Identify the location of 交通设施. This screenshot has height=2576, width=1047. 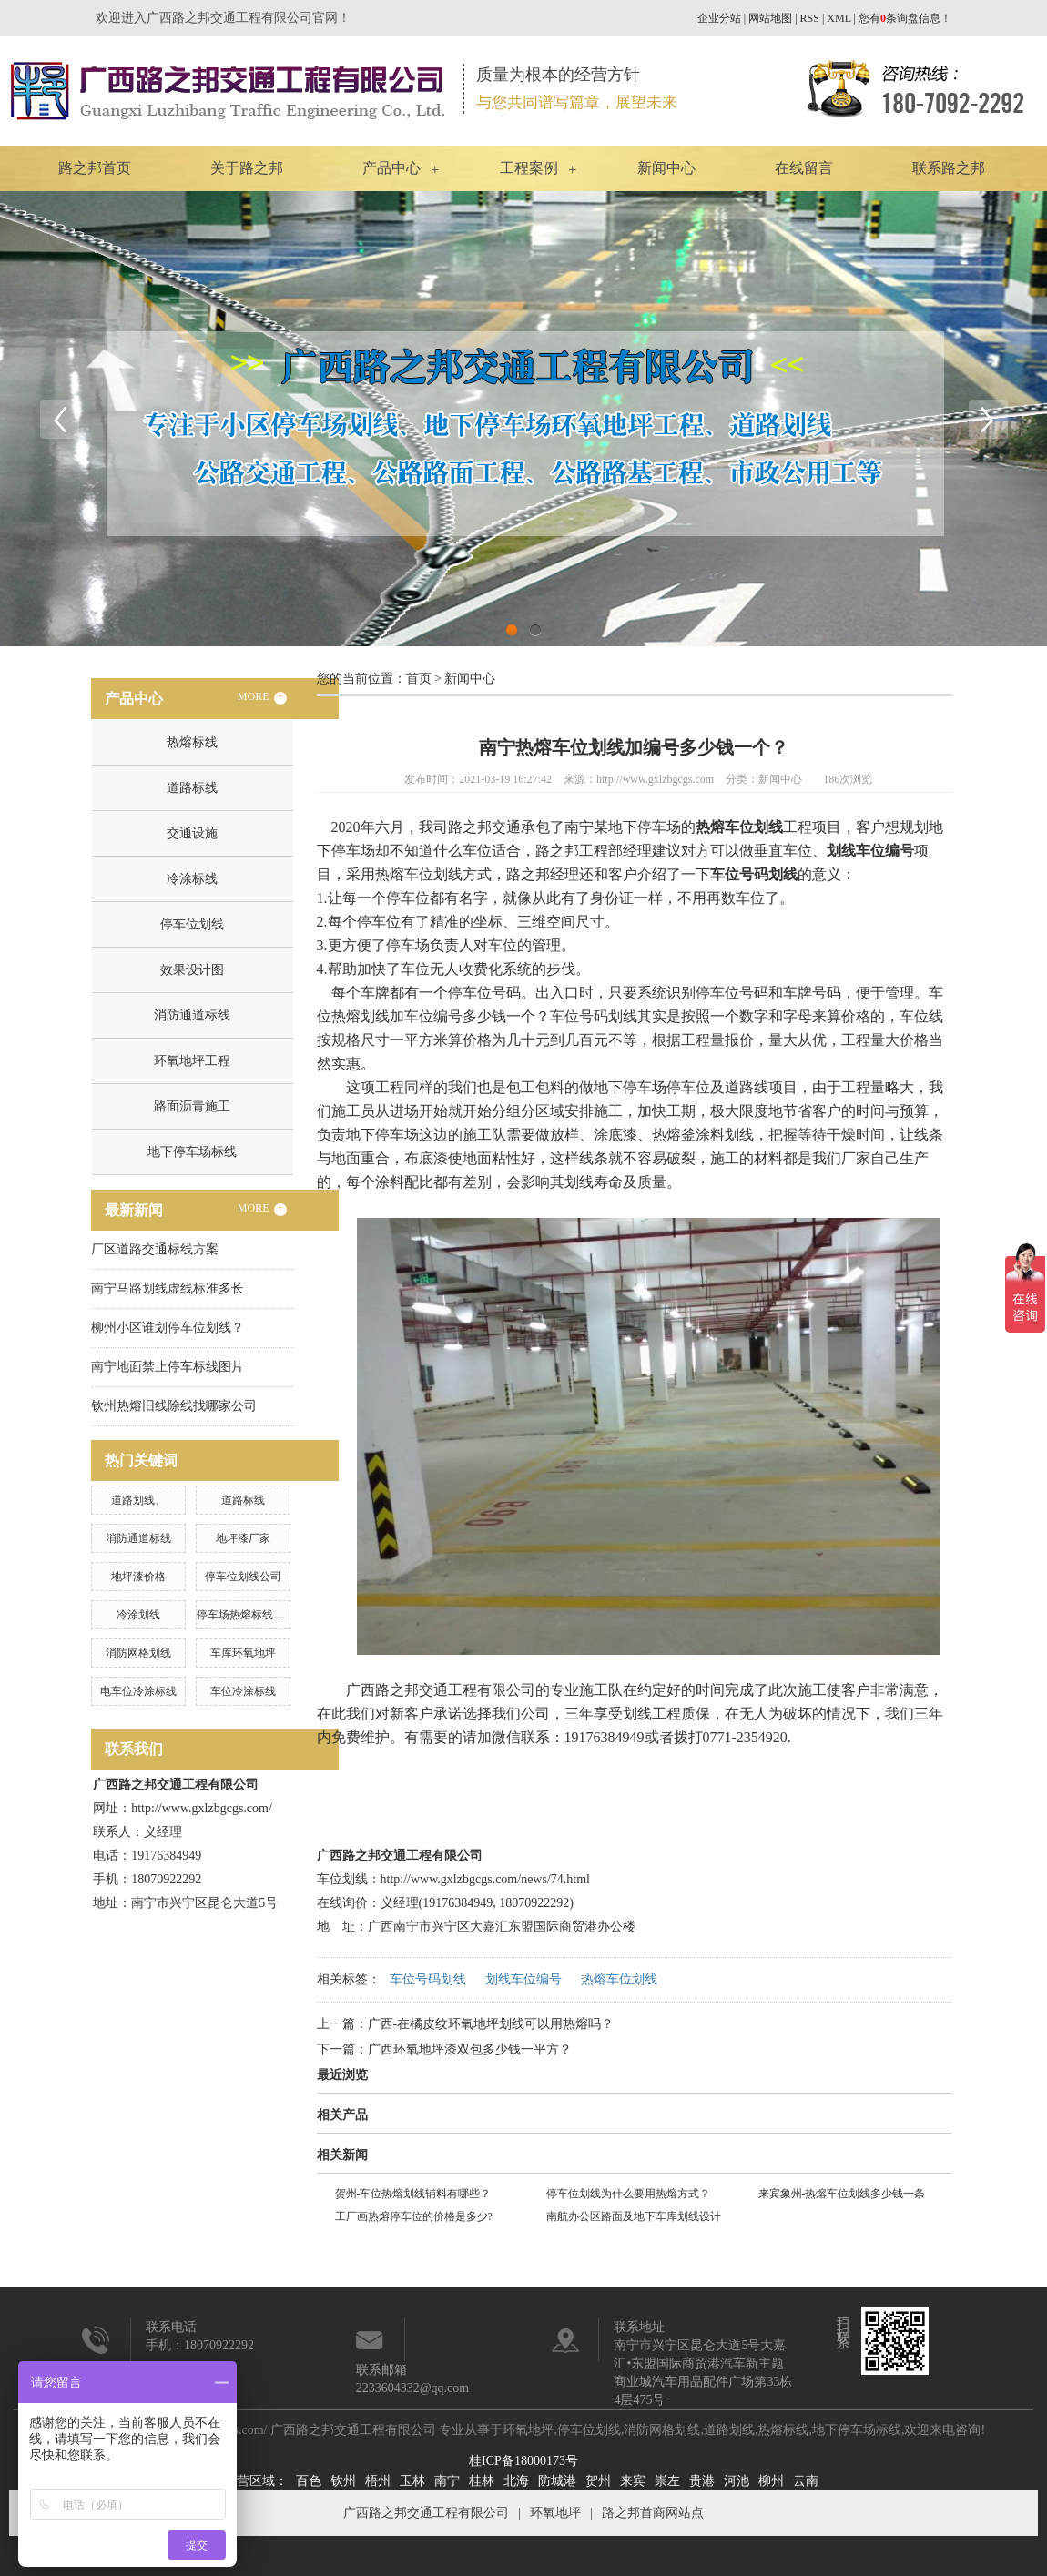
(192, 833).